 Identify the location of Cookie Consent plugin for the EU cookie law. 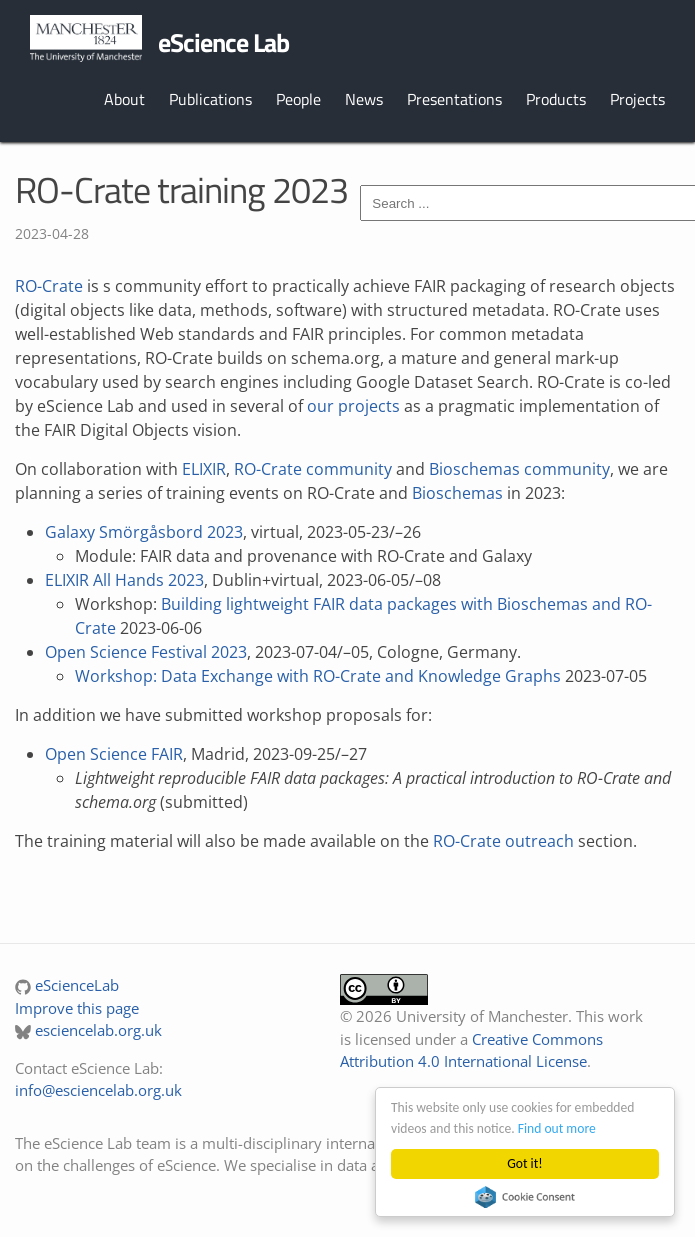
(525, 1197).